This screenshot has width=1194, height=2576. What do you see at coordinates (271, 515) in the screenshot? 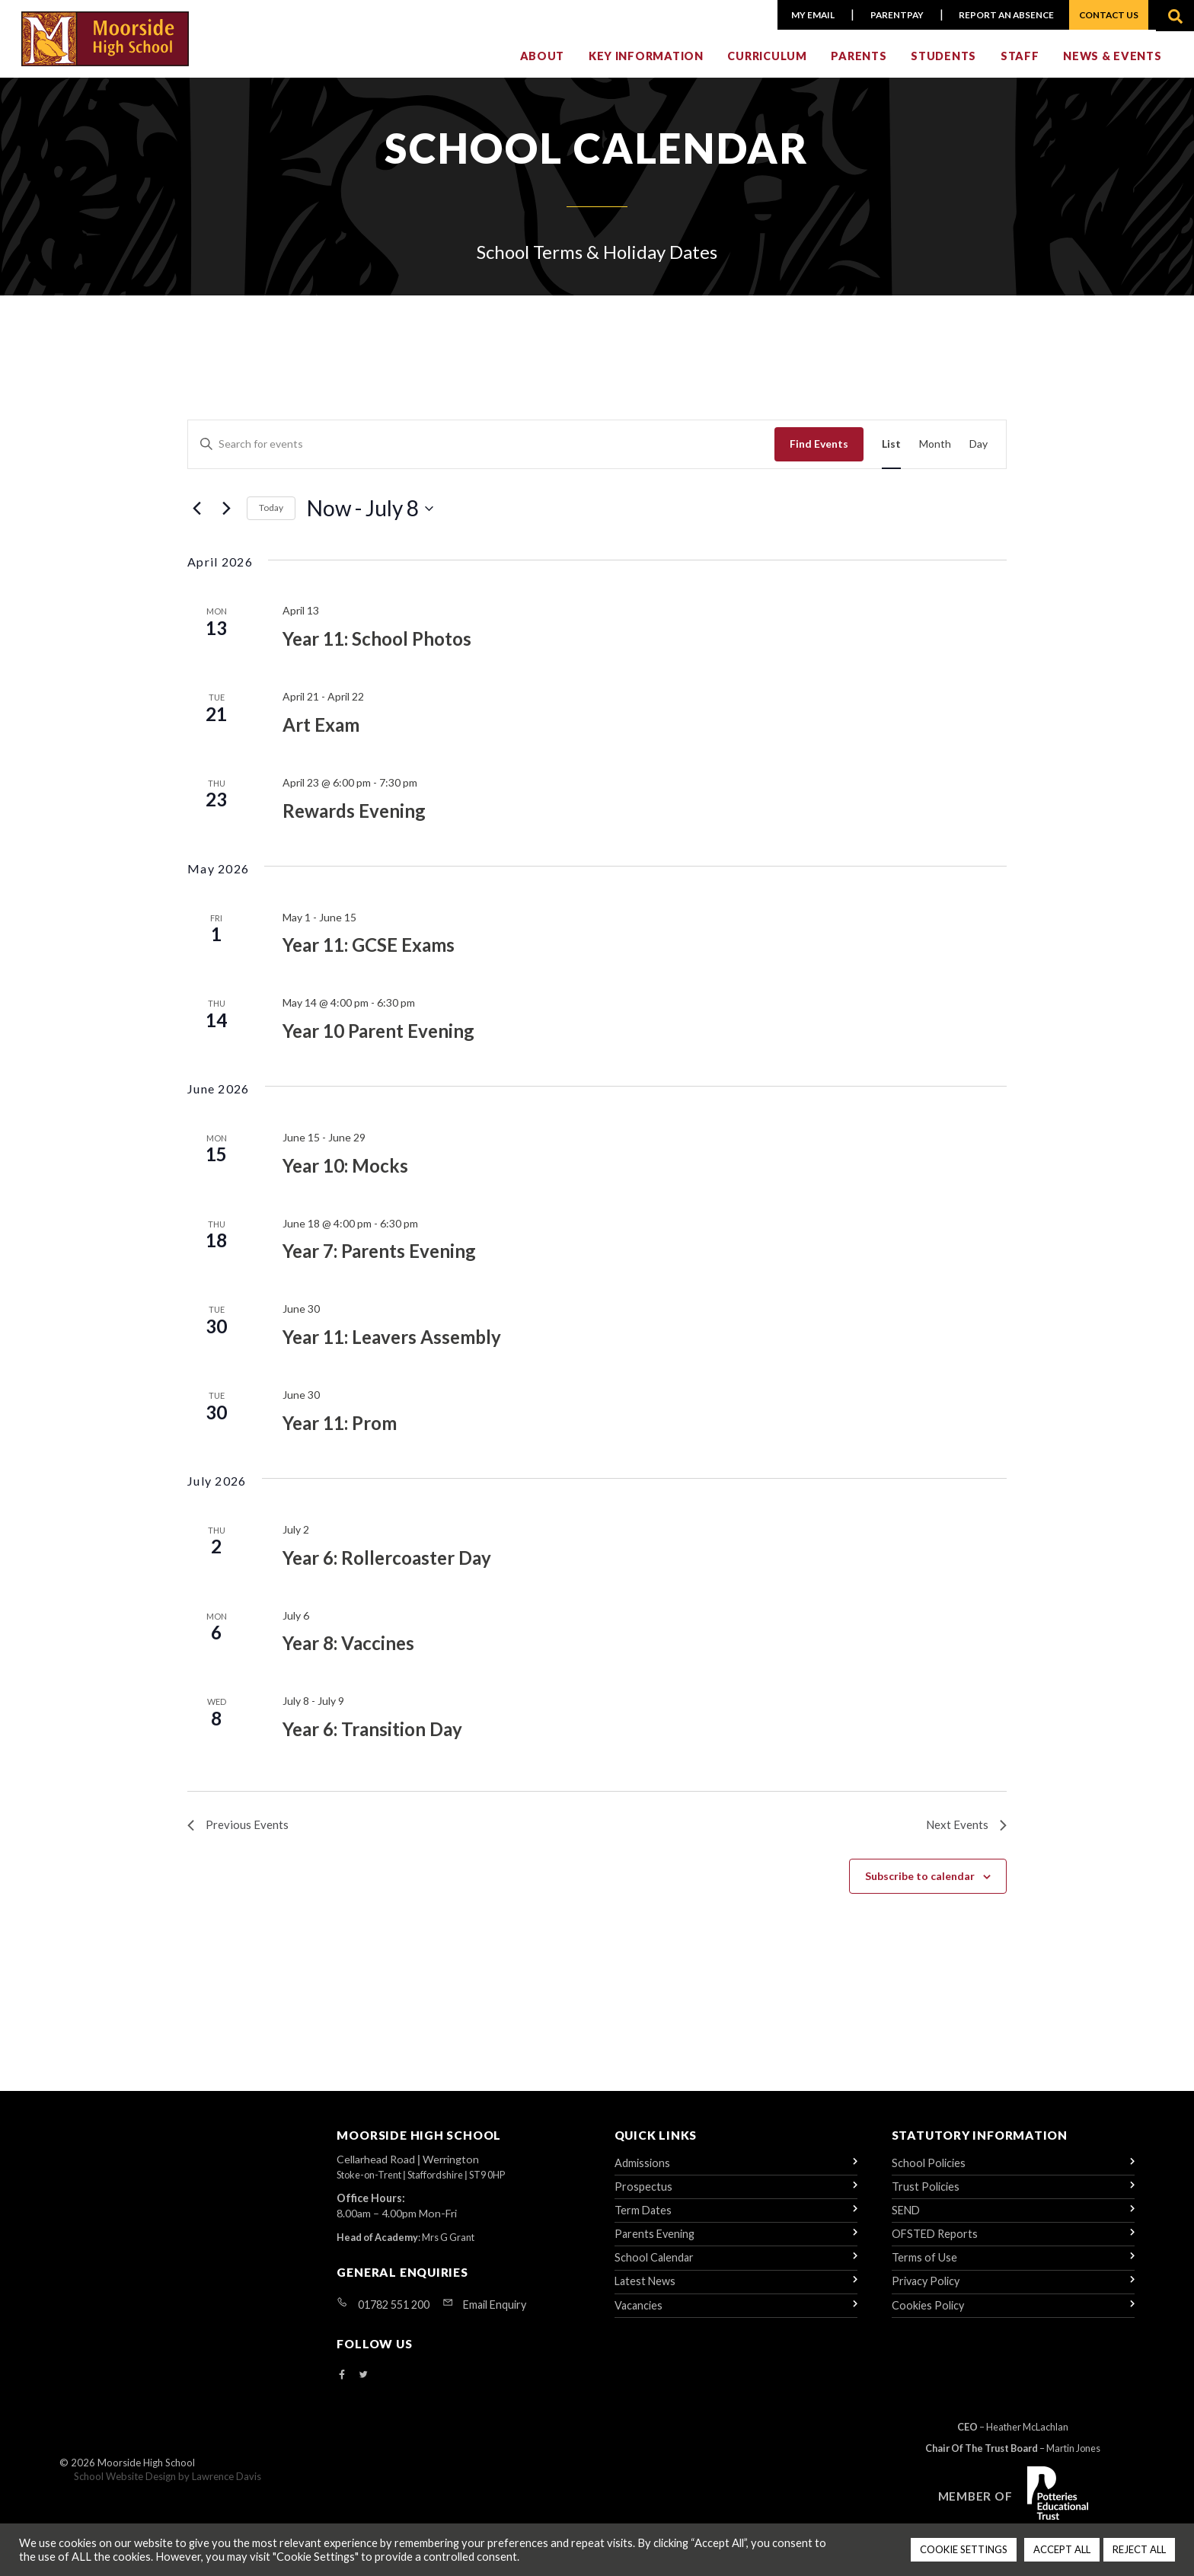
I see `Today` at bounding box center [271, 515].